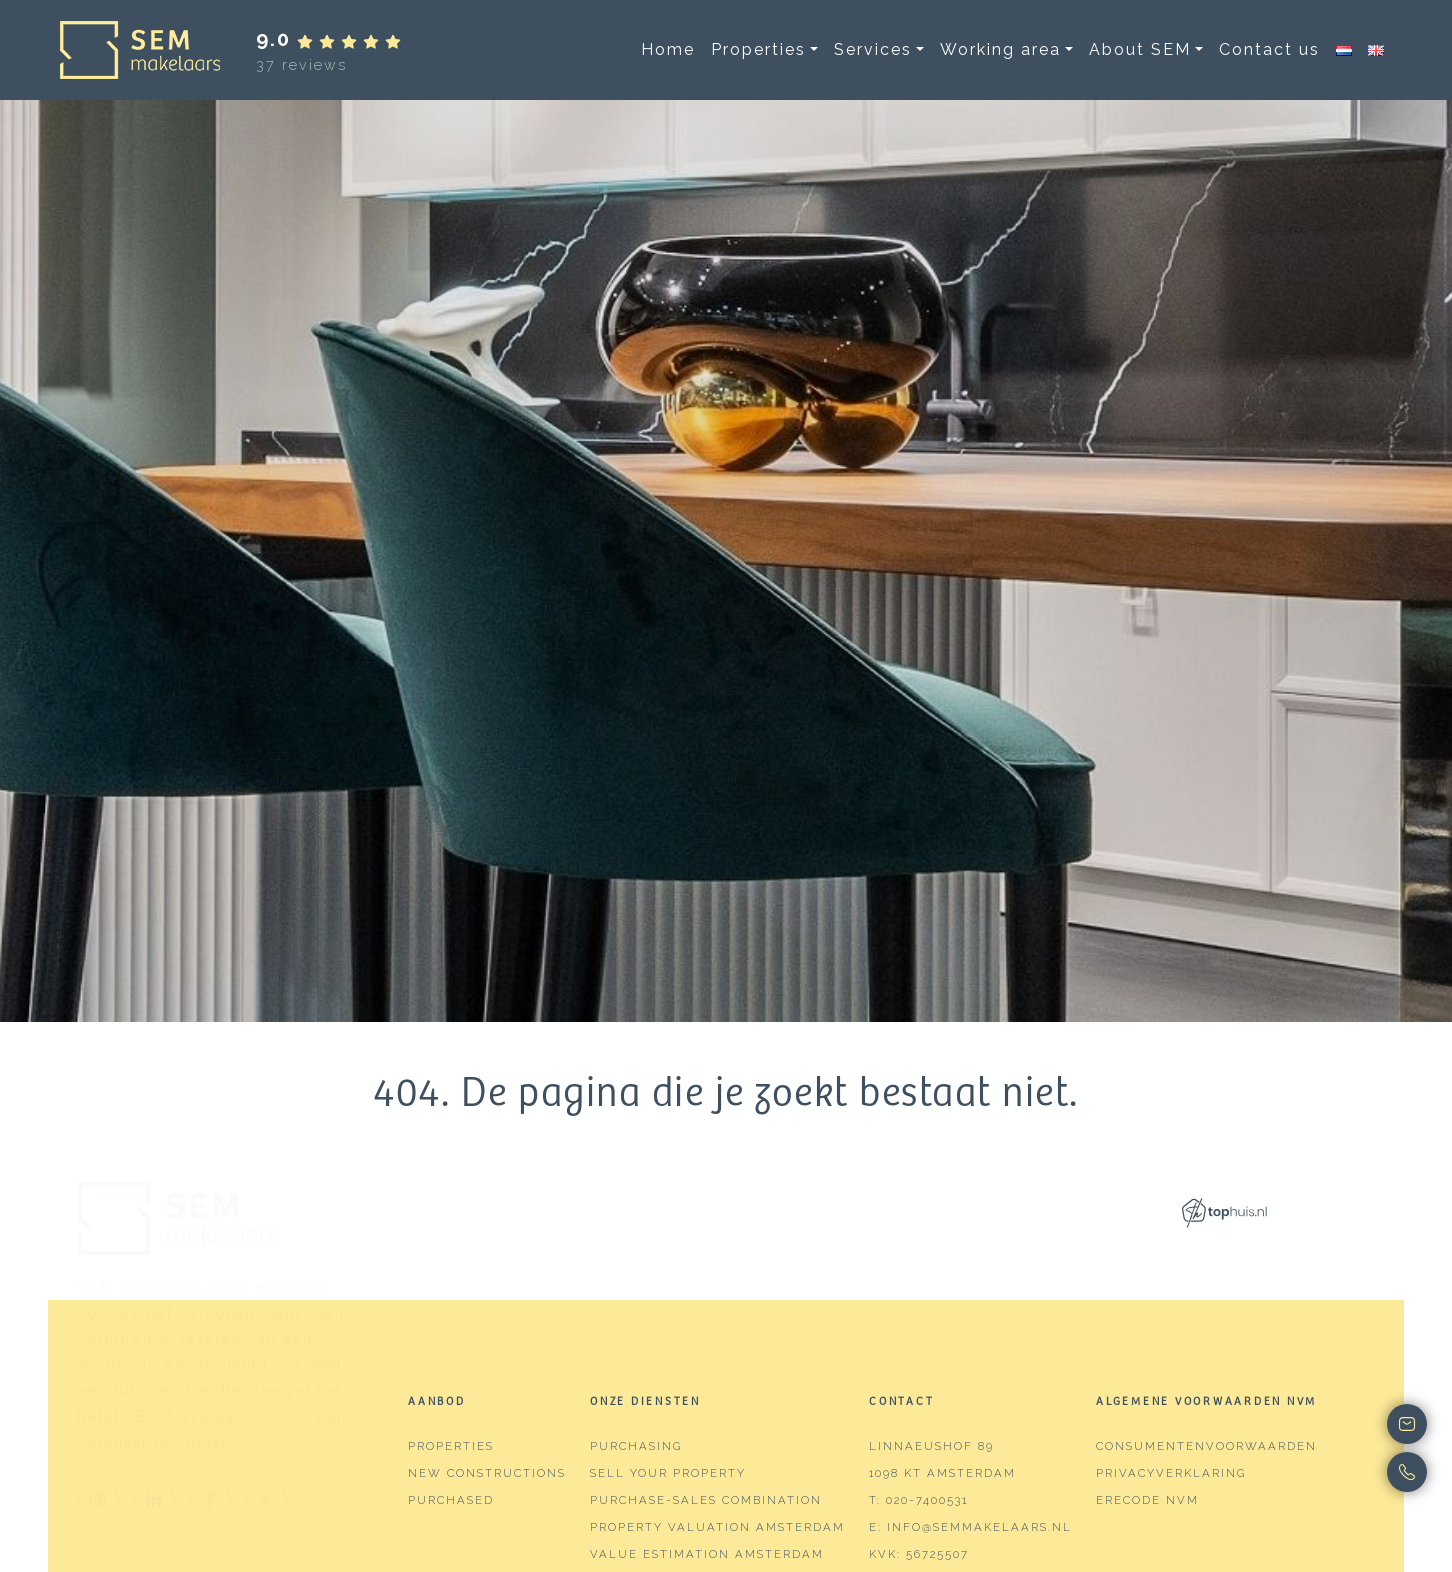 Image resolution: width=1452 pixels, height=1572 pixels. Describe the element at coordinates (758, 49) in the screenshot. I see `Properties` at that location.